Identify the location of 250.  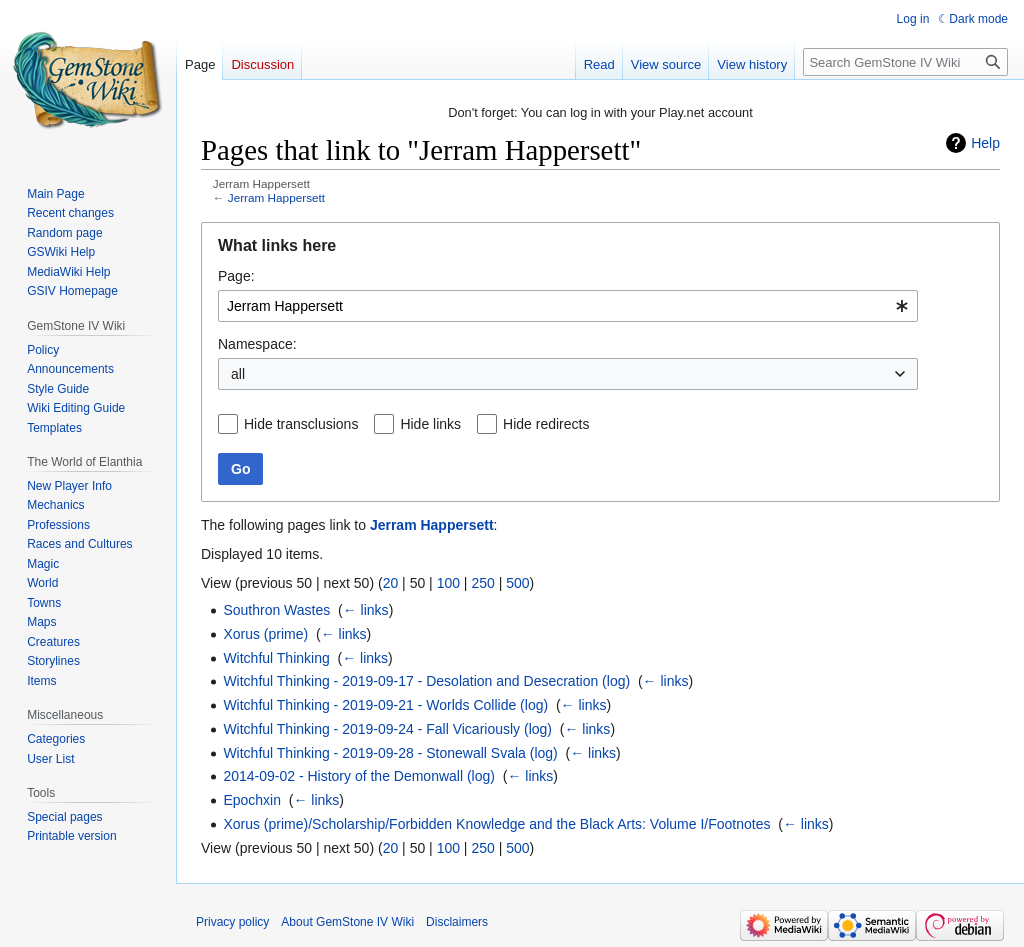
(482, 583).